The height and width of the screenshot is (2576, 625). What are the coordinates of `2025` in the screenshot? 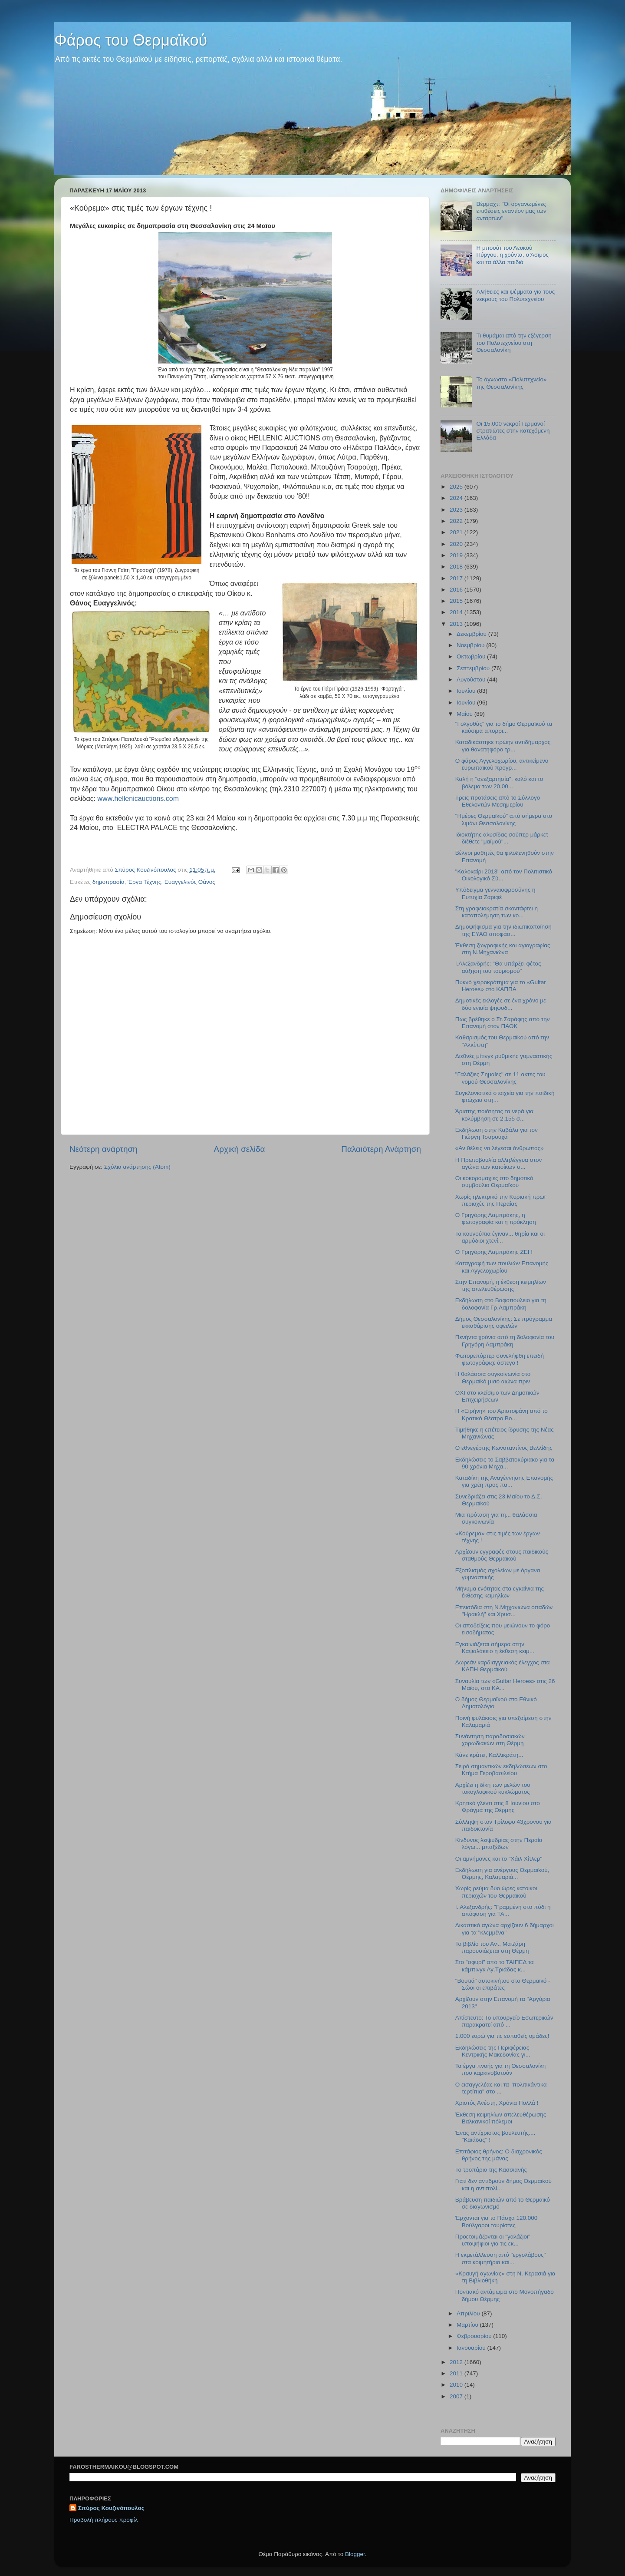 It's located at (457, 486).